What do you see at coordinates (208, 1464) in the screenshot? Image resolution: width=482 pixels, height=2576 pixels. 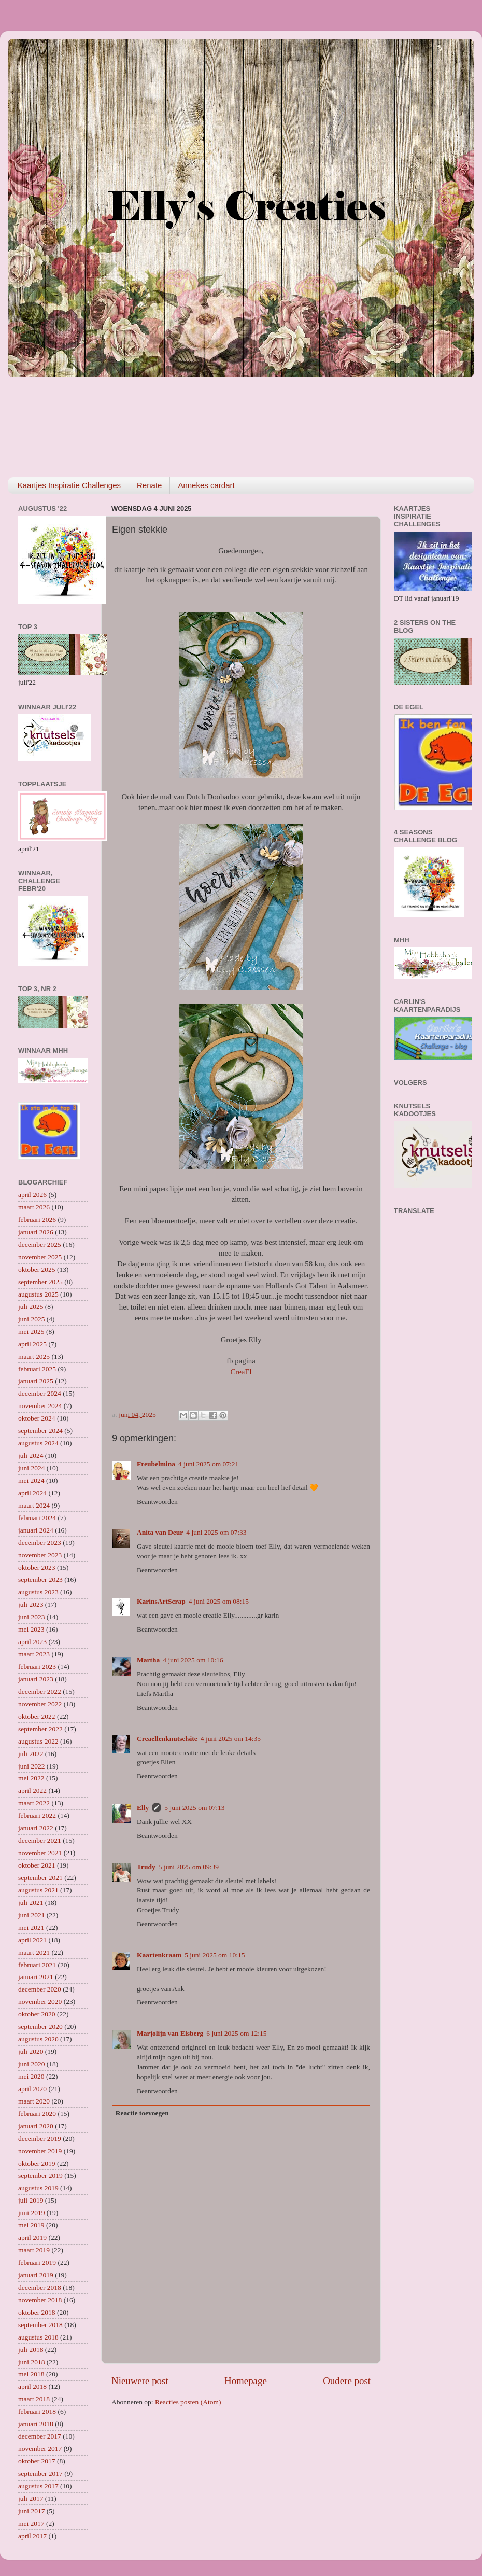 I see `4 juni 2025 om 07:21` at bounding box center [208, 1464].